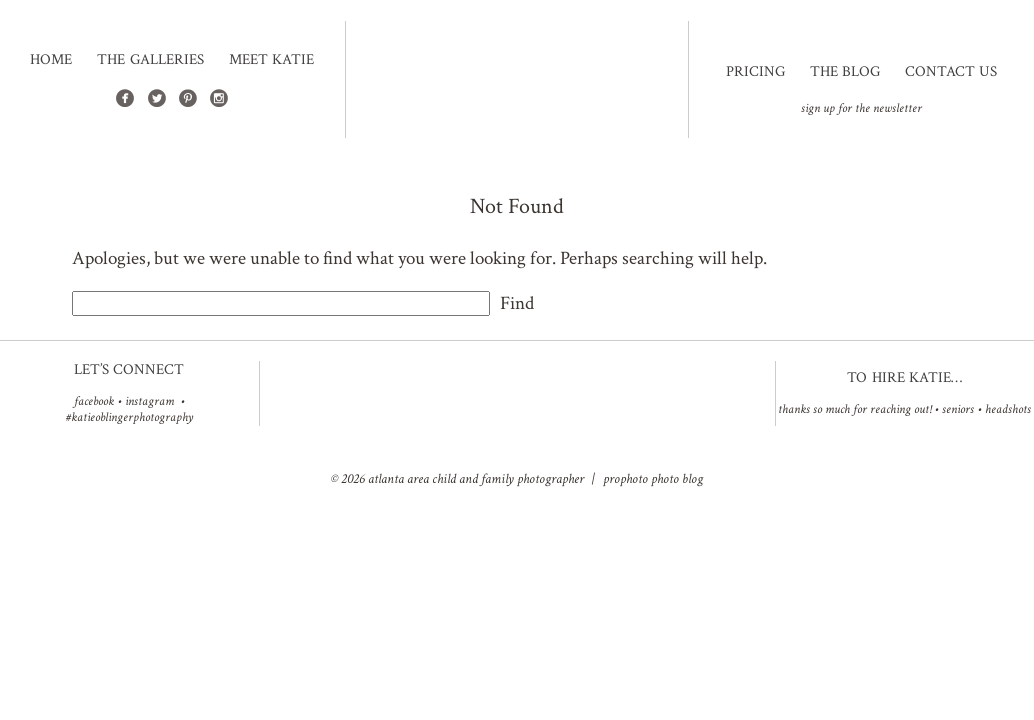 This screenshot has width=1034, height=720. Describe the element at coordinates (51, 60) in the screenshot. I see `Home` at that location.